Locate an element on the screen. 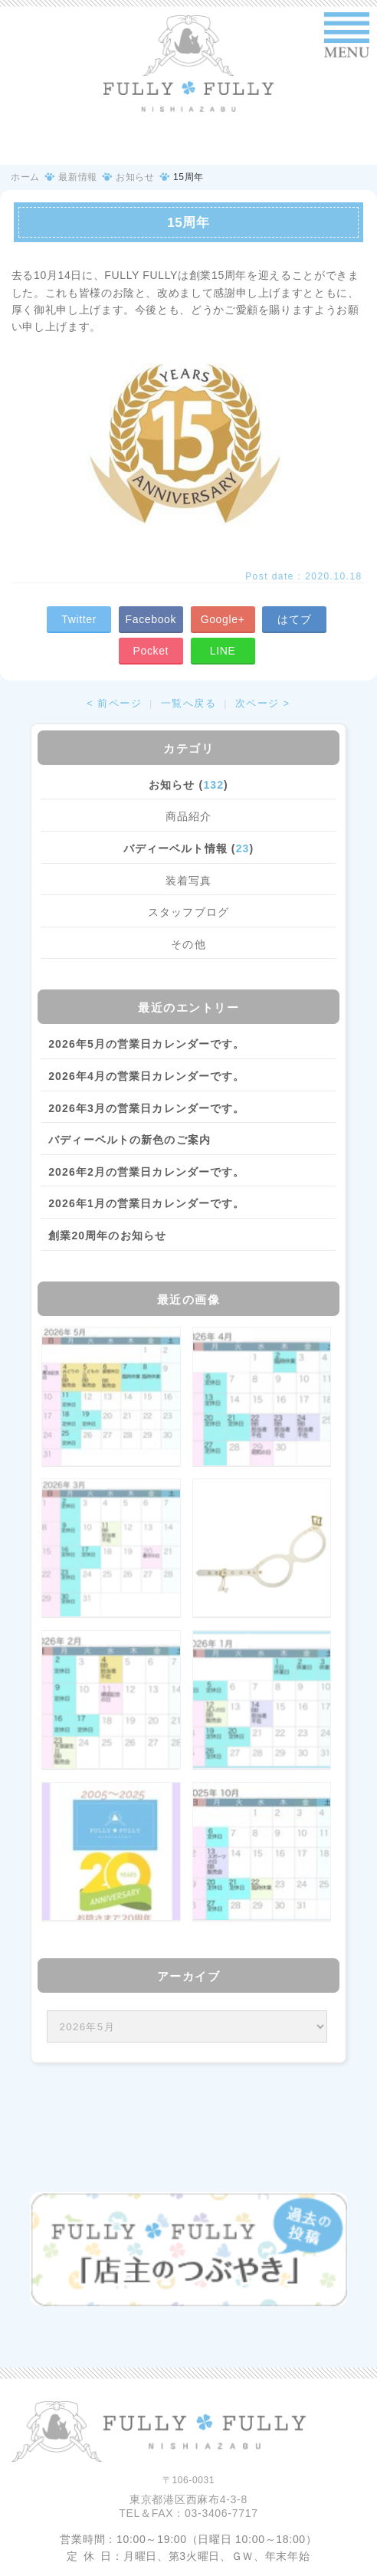 This screenshot has height=2576, width=377. バディーベルトの新色のご案内 is located at coordinates (129, 1140).